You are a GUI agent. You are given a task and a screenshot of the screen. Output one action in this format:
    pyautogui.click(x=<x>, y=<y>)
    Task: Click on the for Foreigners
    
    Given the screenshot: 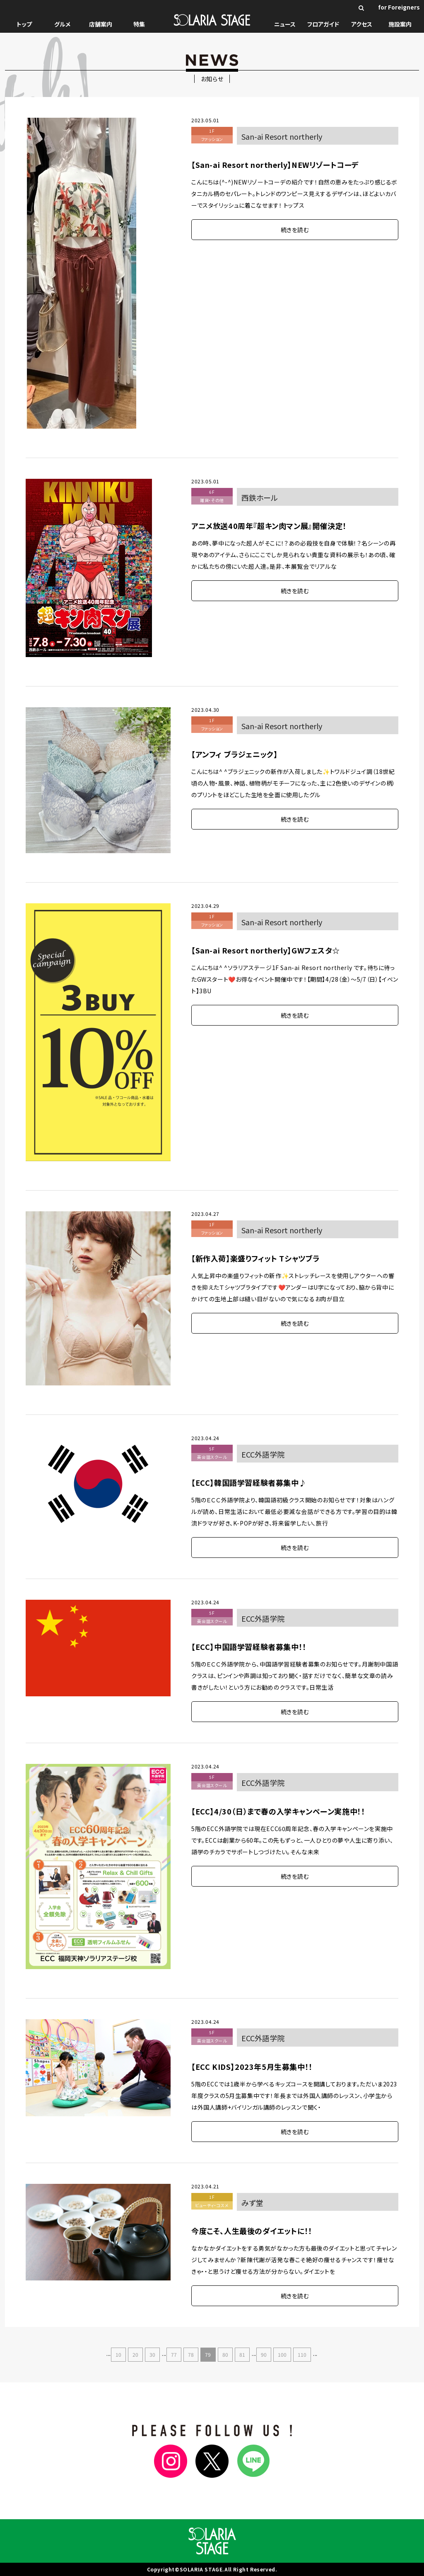 What is the action you would take?
    pyautogui.click(x=399, y=7)
    